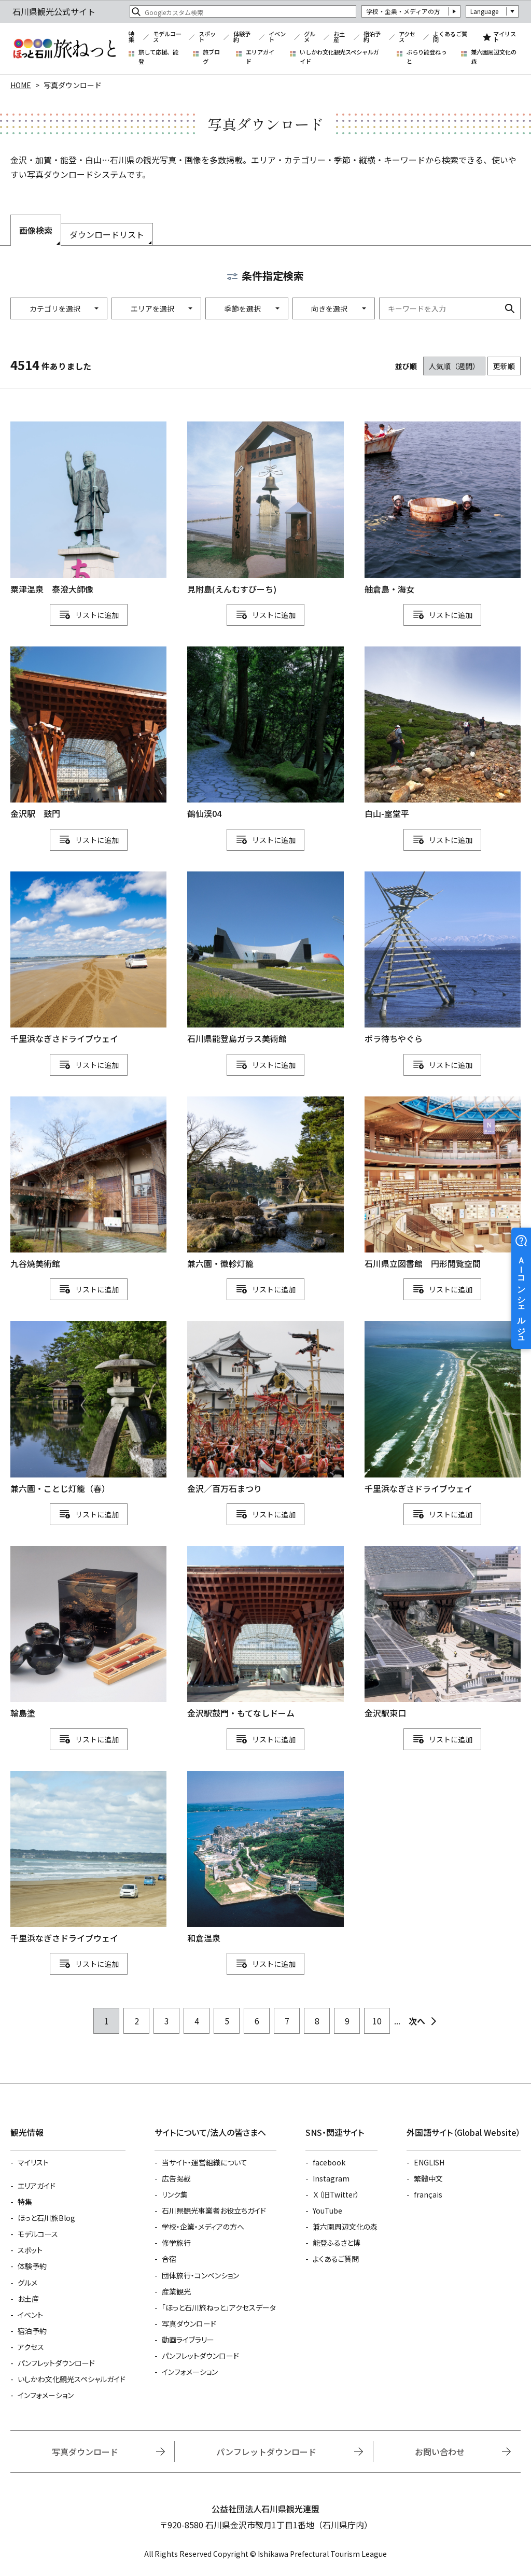 The width and height of the screenshot is (531, 2576). I want to click on YouTube, so click(327, 2210).